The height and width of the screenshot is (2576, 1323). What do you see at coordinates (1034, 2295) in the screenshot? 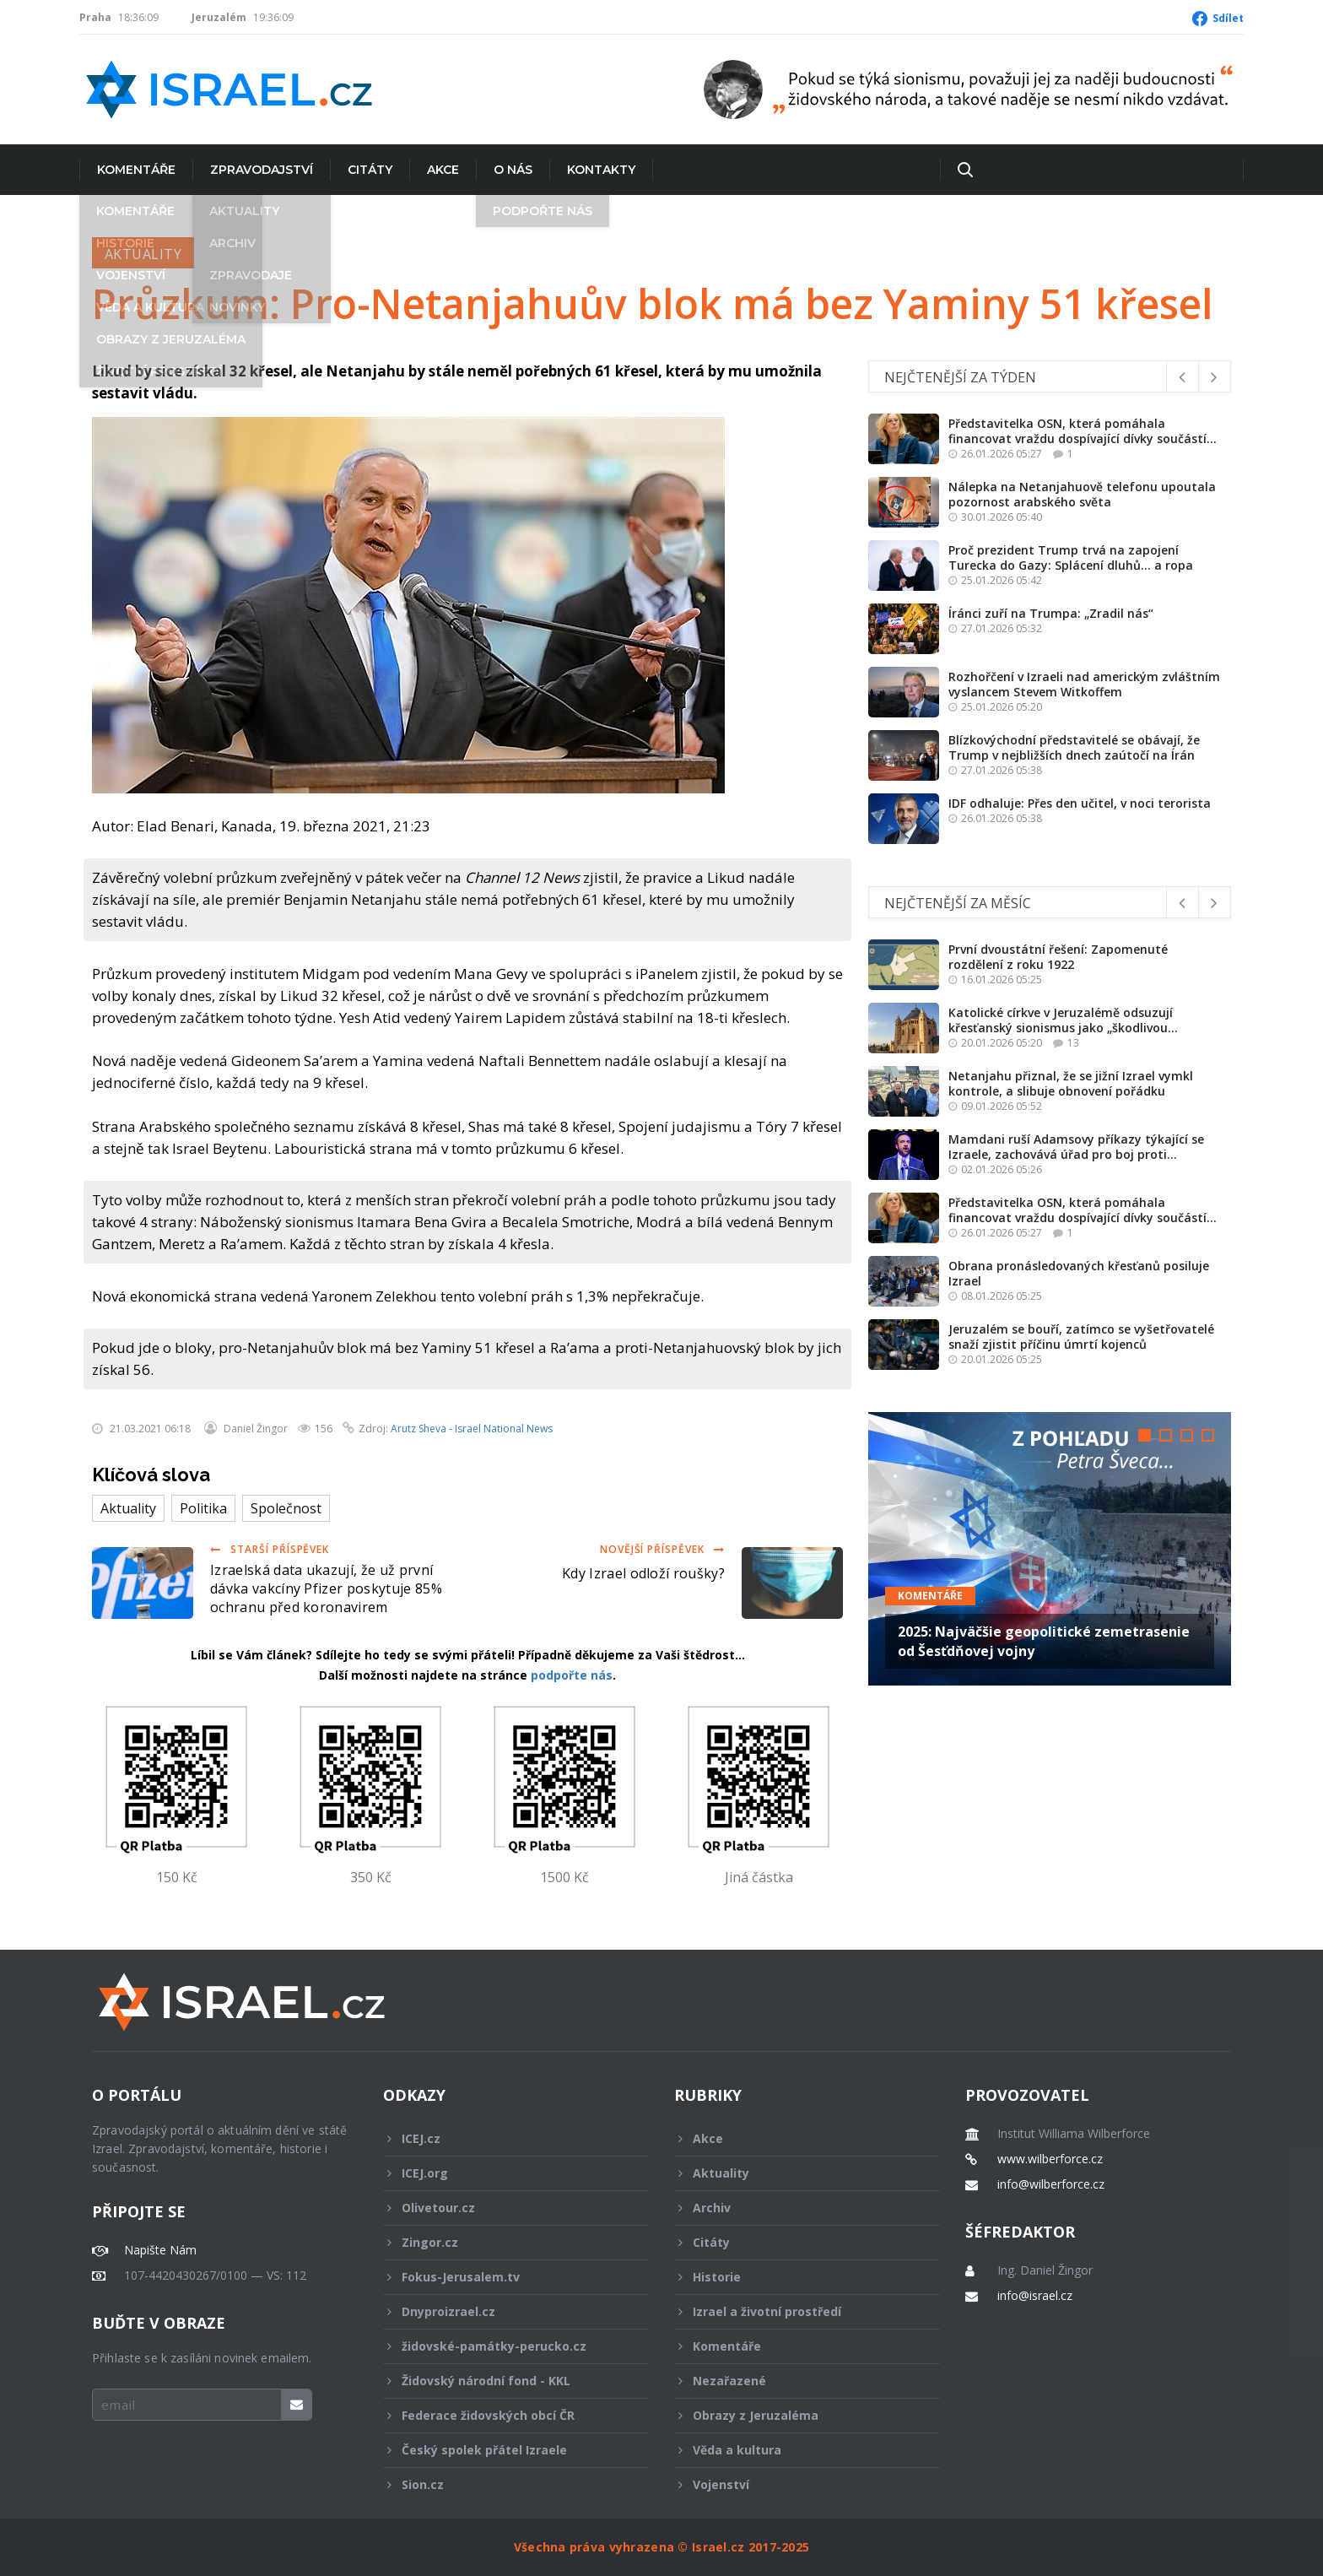
I see `info@israel.cz` at bounding box center [1034, 2295].